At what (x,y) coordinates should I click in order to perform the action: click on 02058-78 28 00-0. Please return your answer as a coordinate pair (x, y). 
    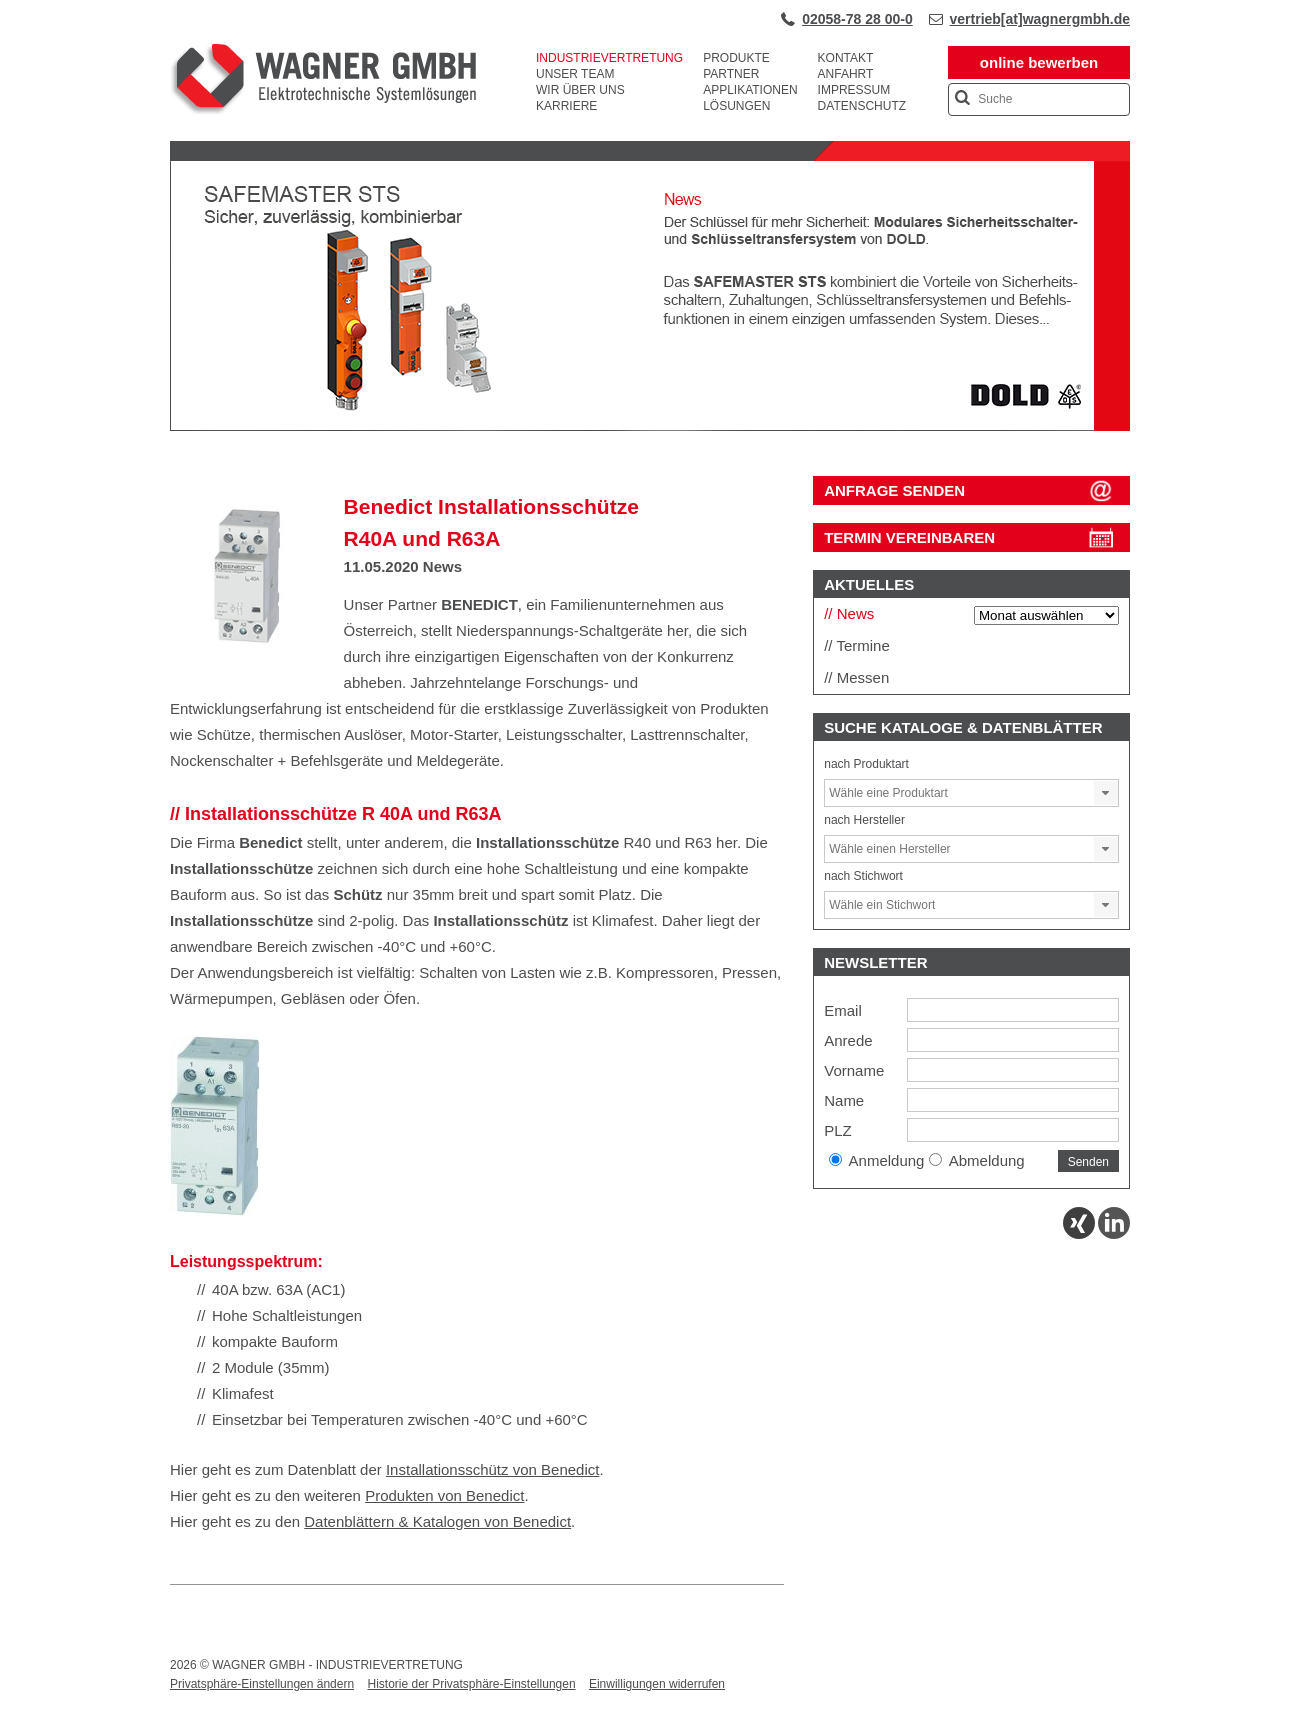
    Looking at the image, I should click on (857, 19).